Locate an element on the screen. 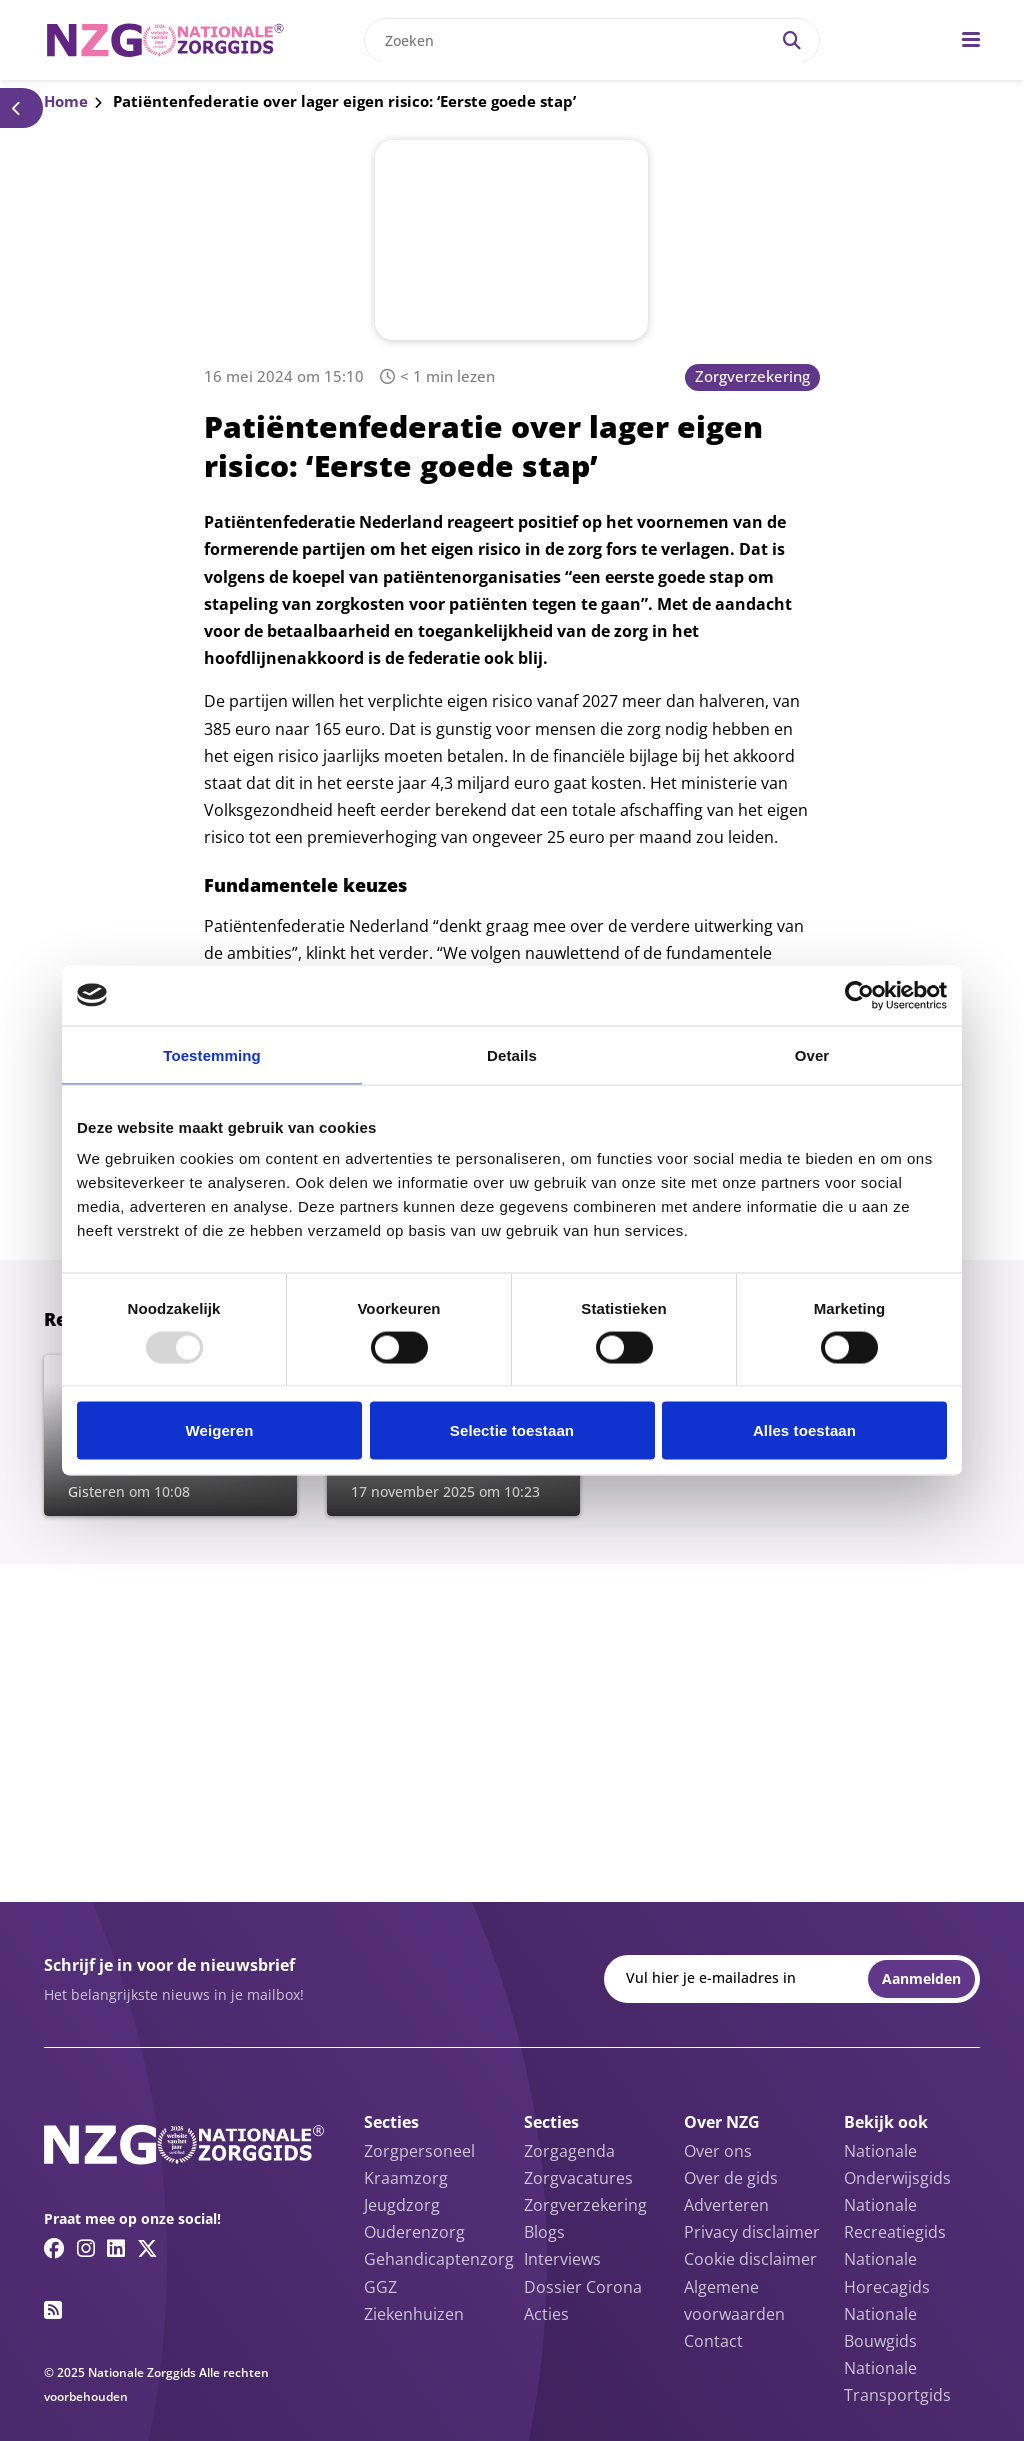  Blogs is located at coordinates (544, 2232).